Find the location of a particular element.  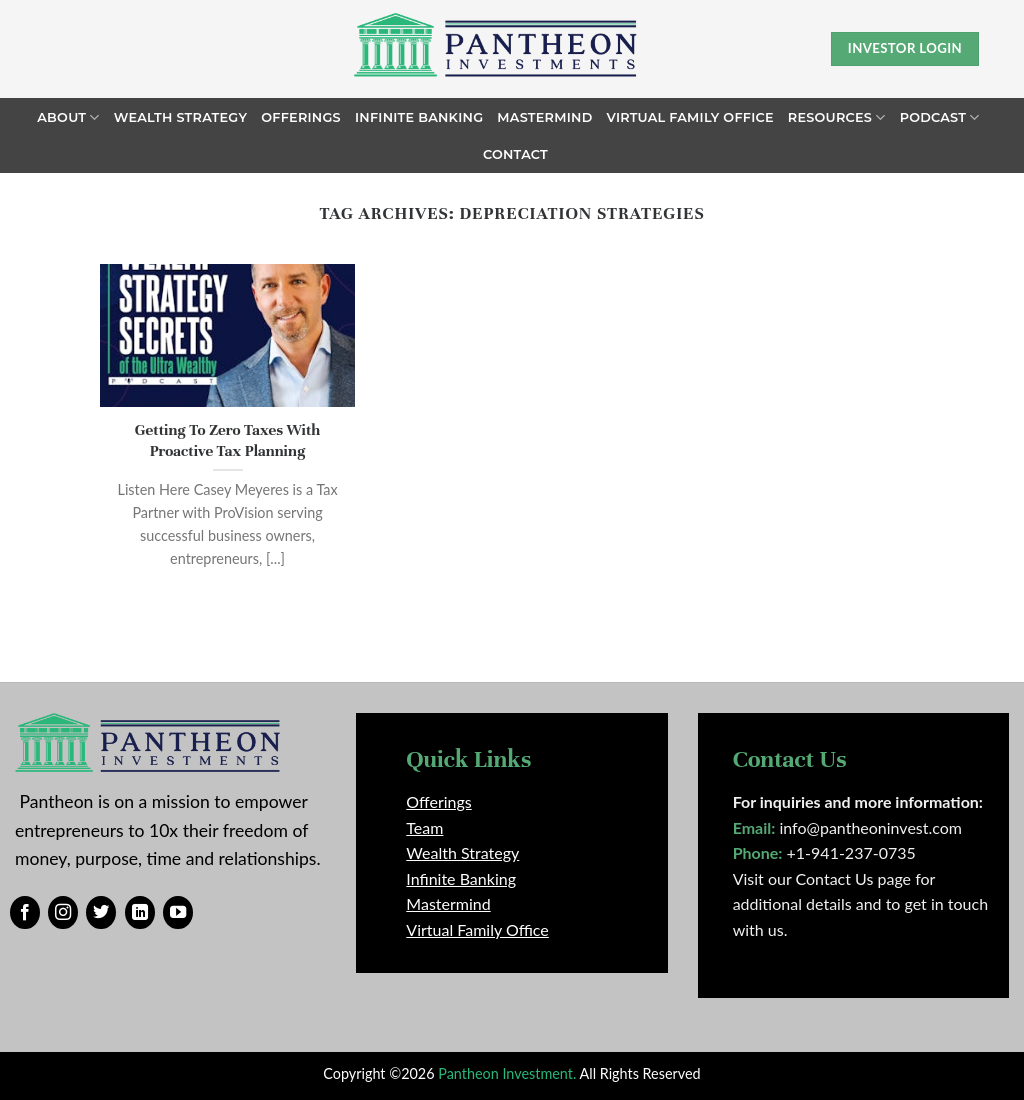

[Follow on Facebook] is located at coordinates (25, 913).